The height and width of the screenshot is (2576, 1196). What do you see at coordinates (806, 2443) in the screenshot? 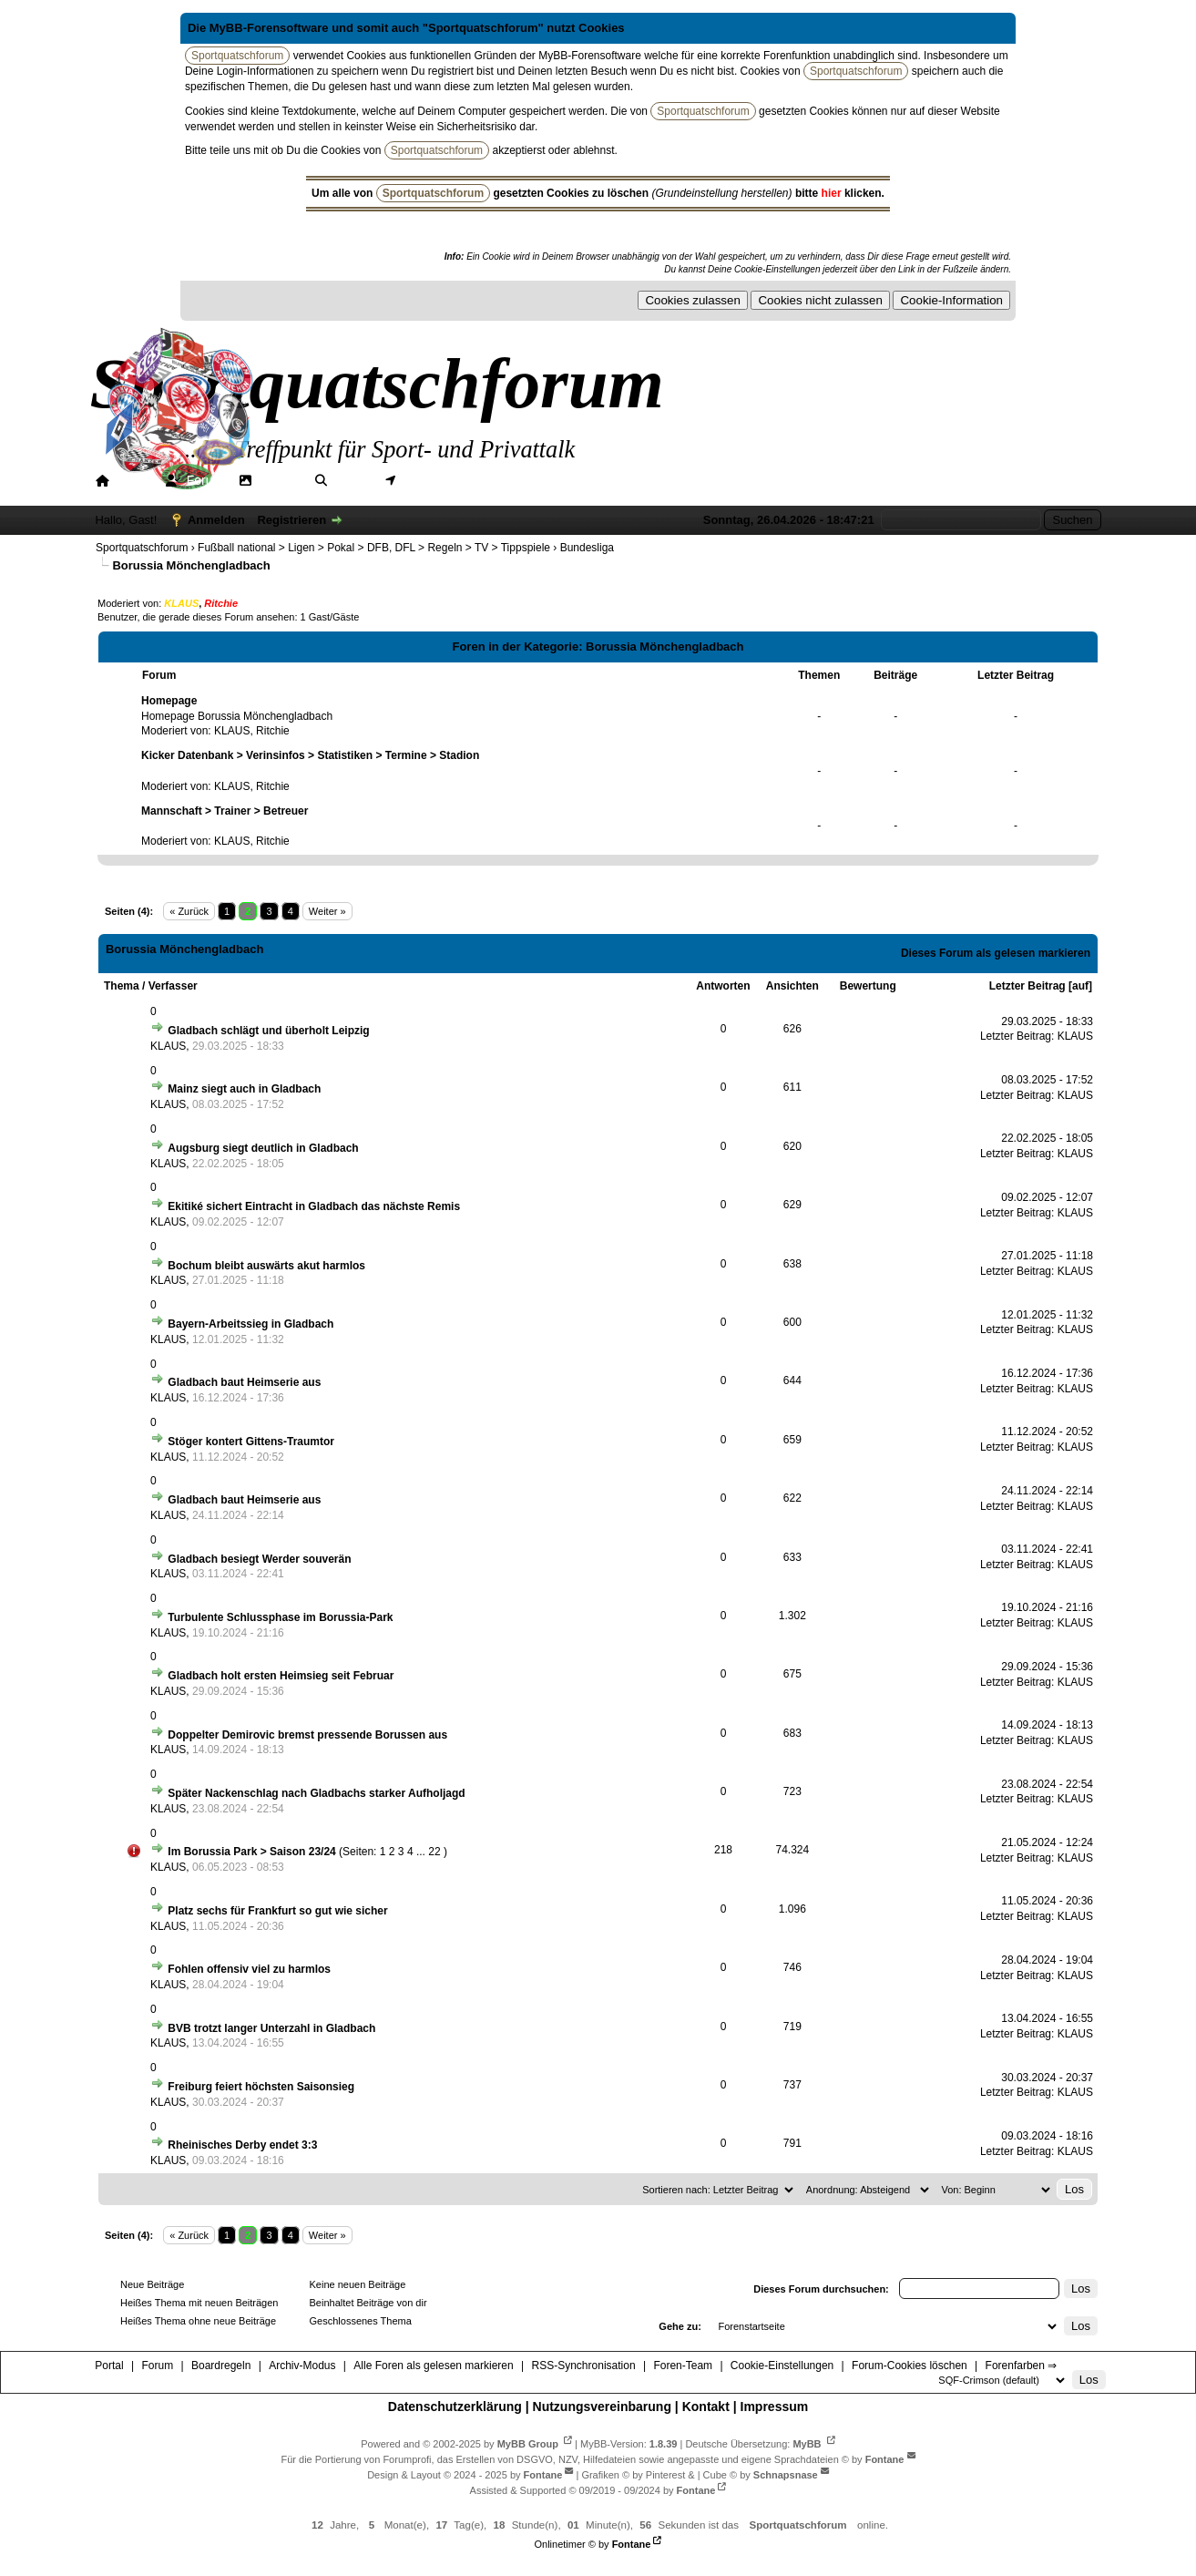
I see `MyBB` at bounding box center [806, 2443].